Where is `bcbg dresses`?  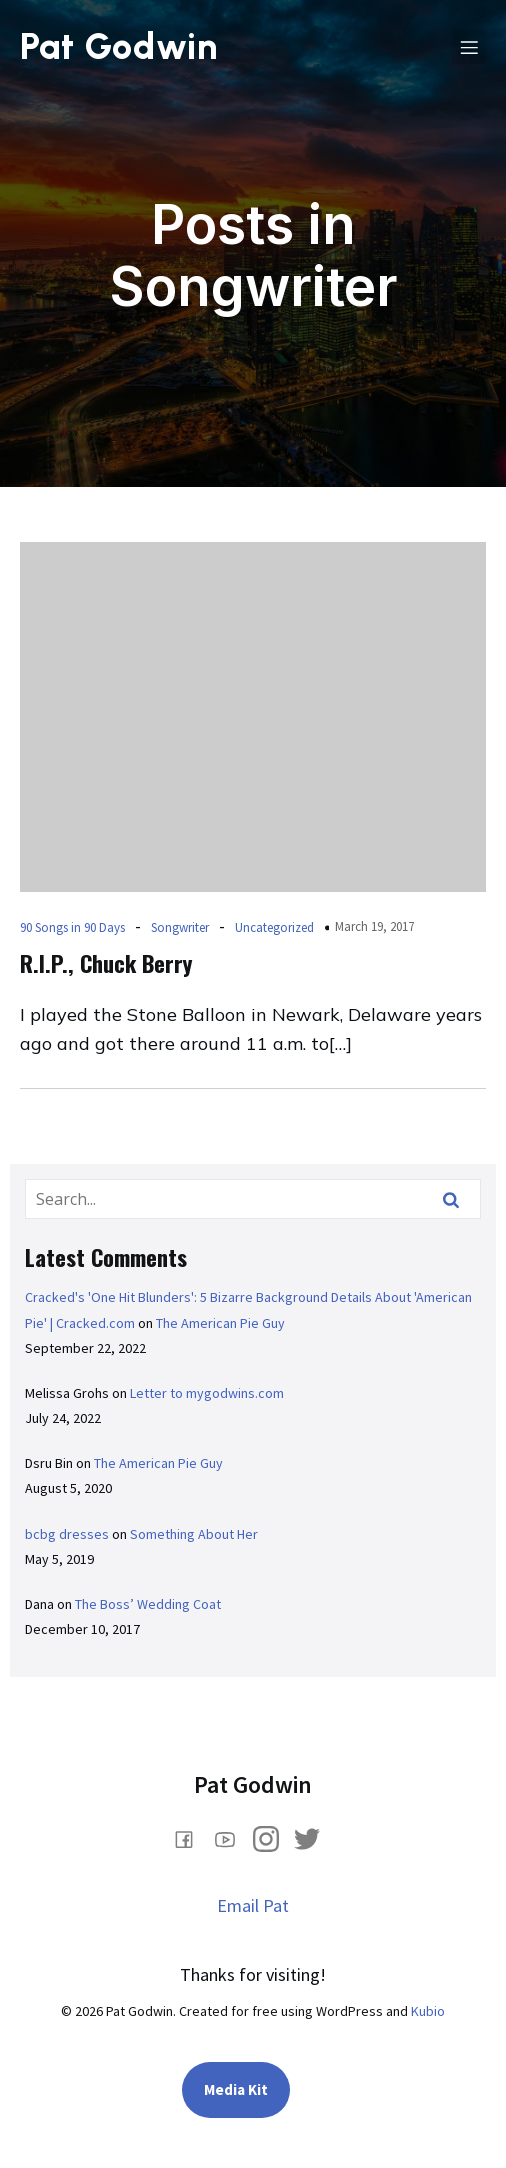 bcbg dresses is located at coordinates (67, 1534).